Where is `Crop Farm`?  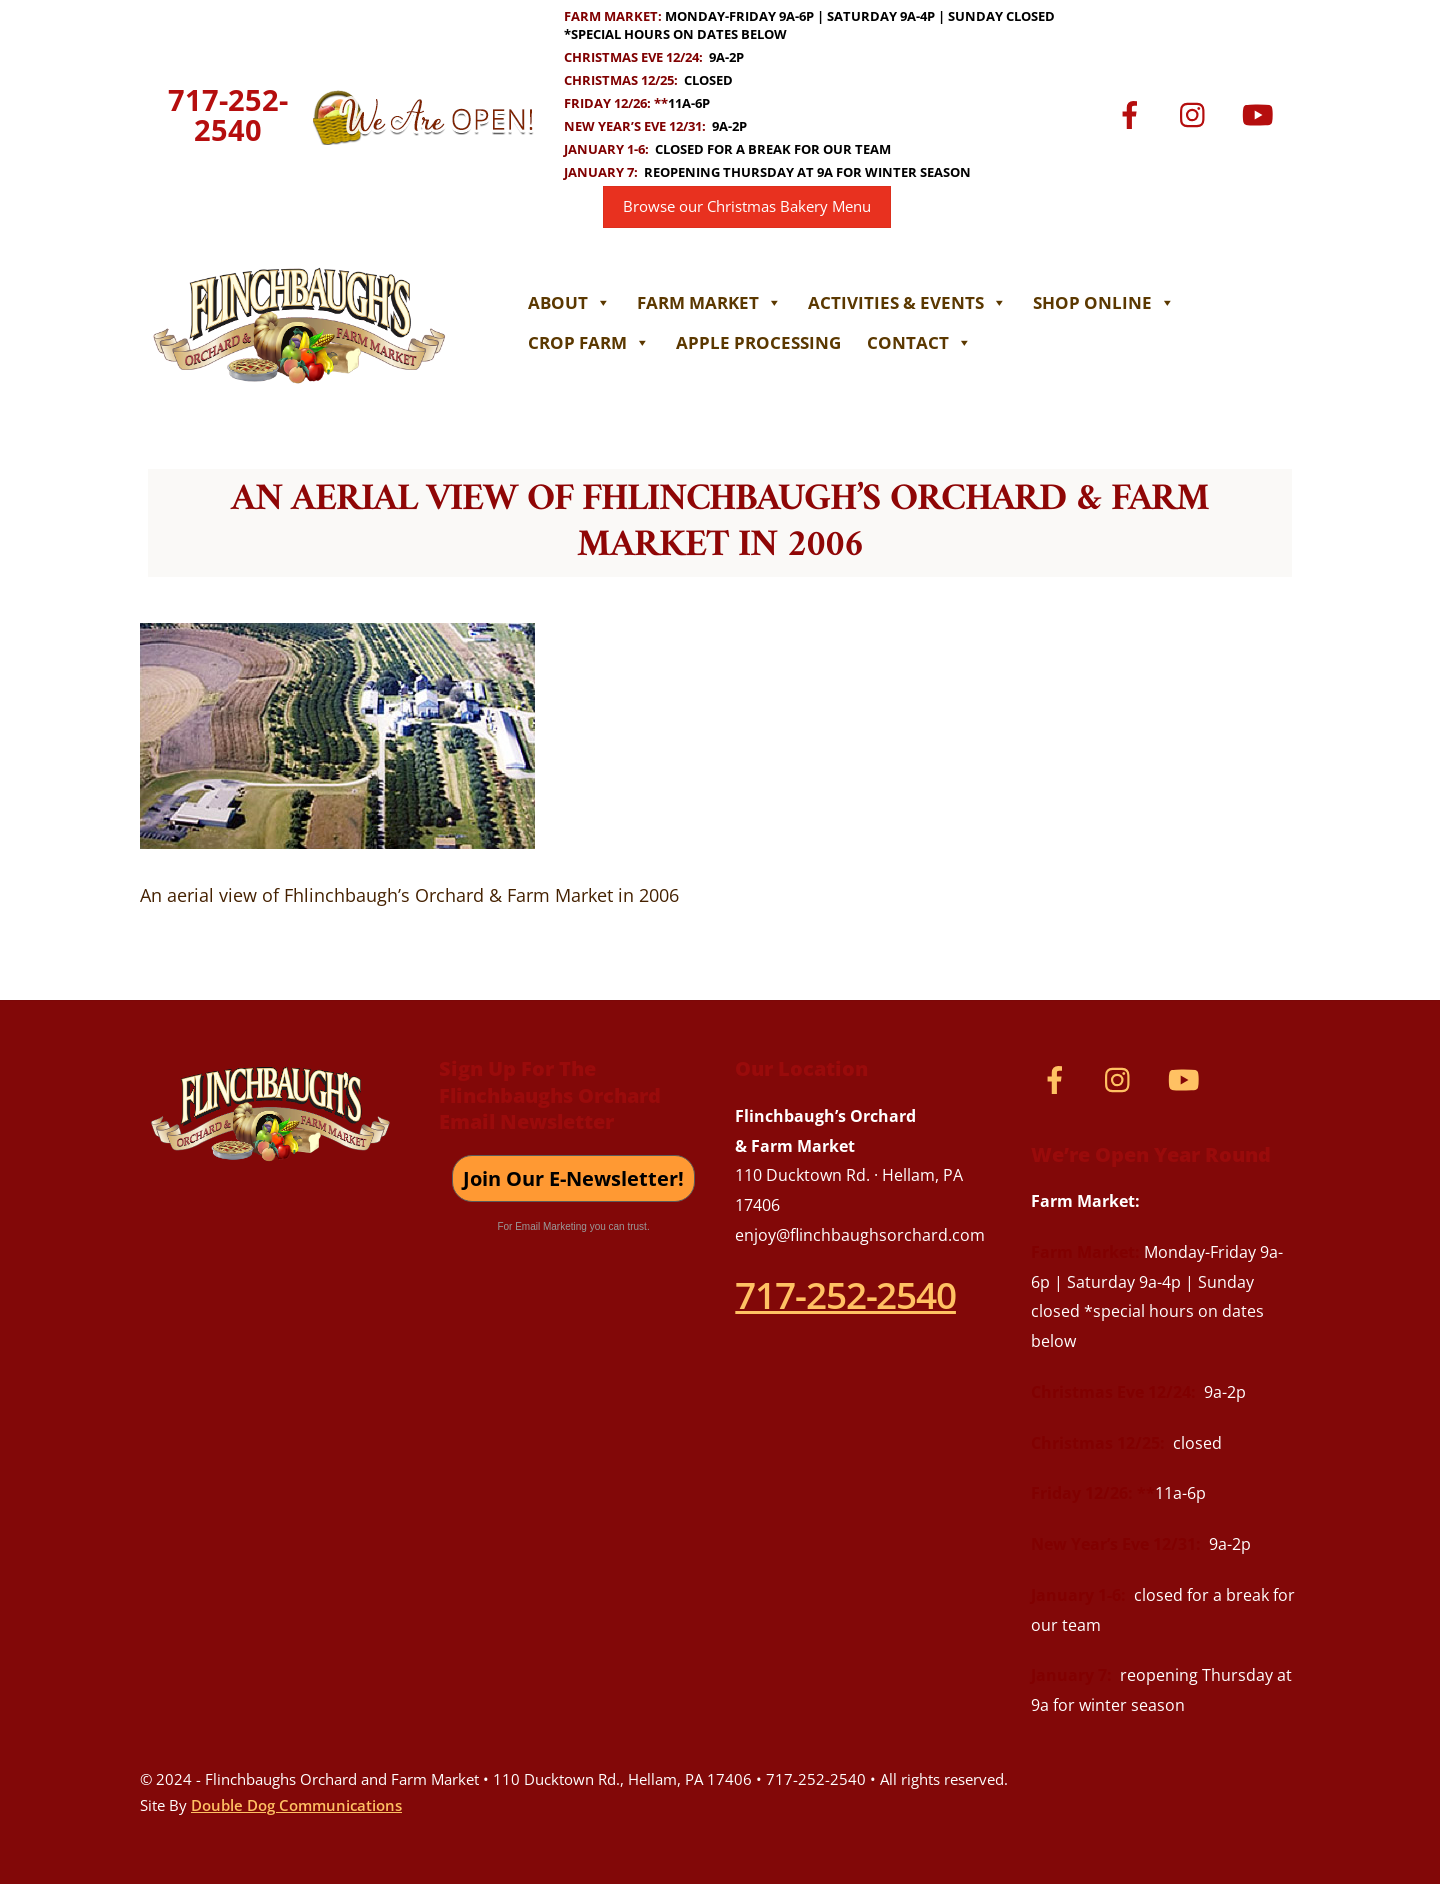 Crop Farm is located at coordinates (589, 342).